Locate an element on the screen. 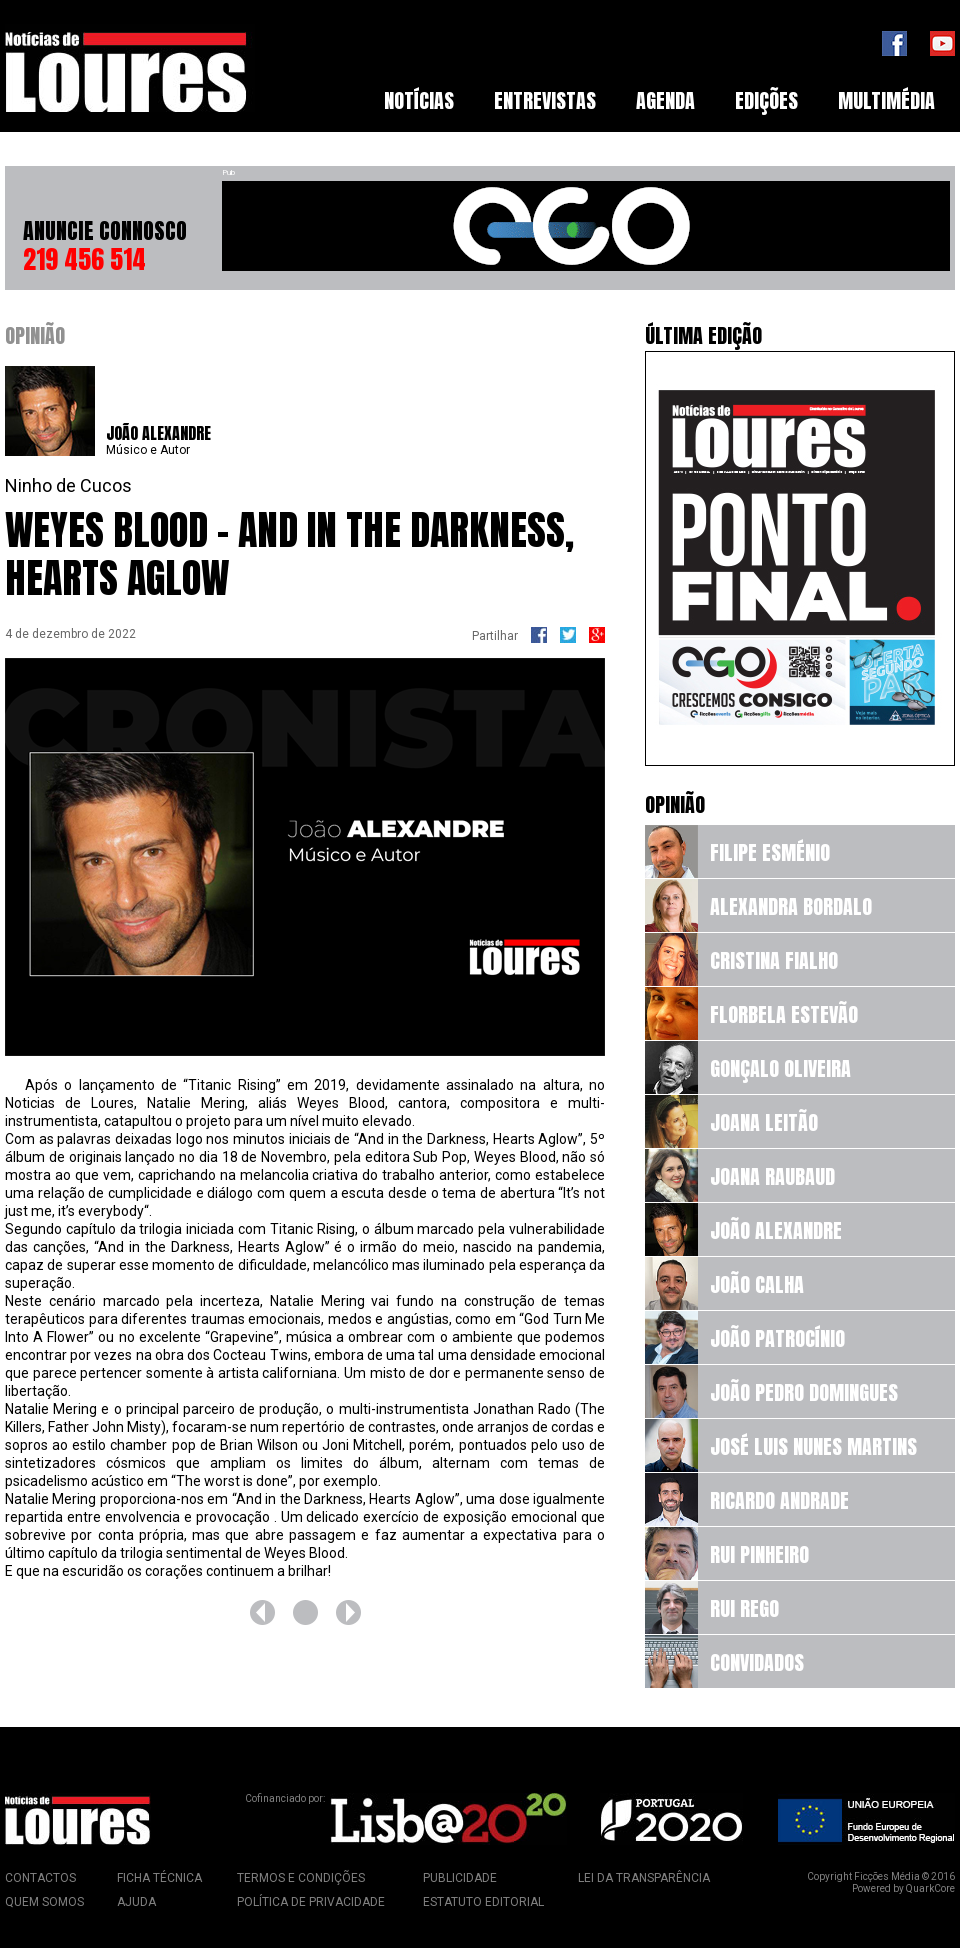 This screenshot has width=960, height=1948. Ajuda is located at coordinates (136, 1902).